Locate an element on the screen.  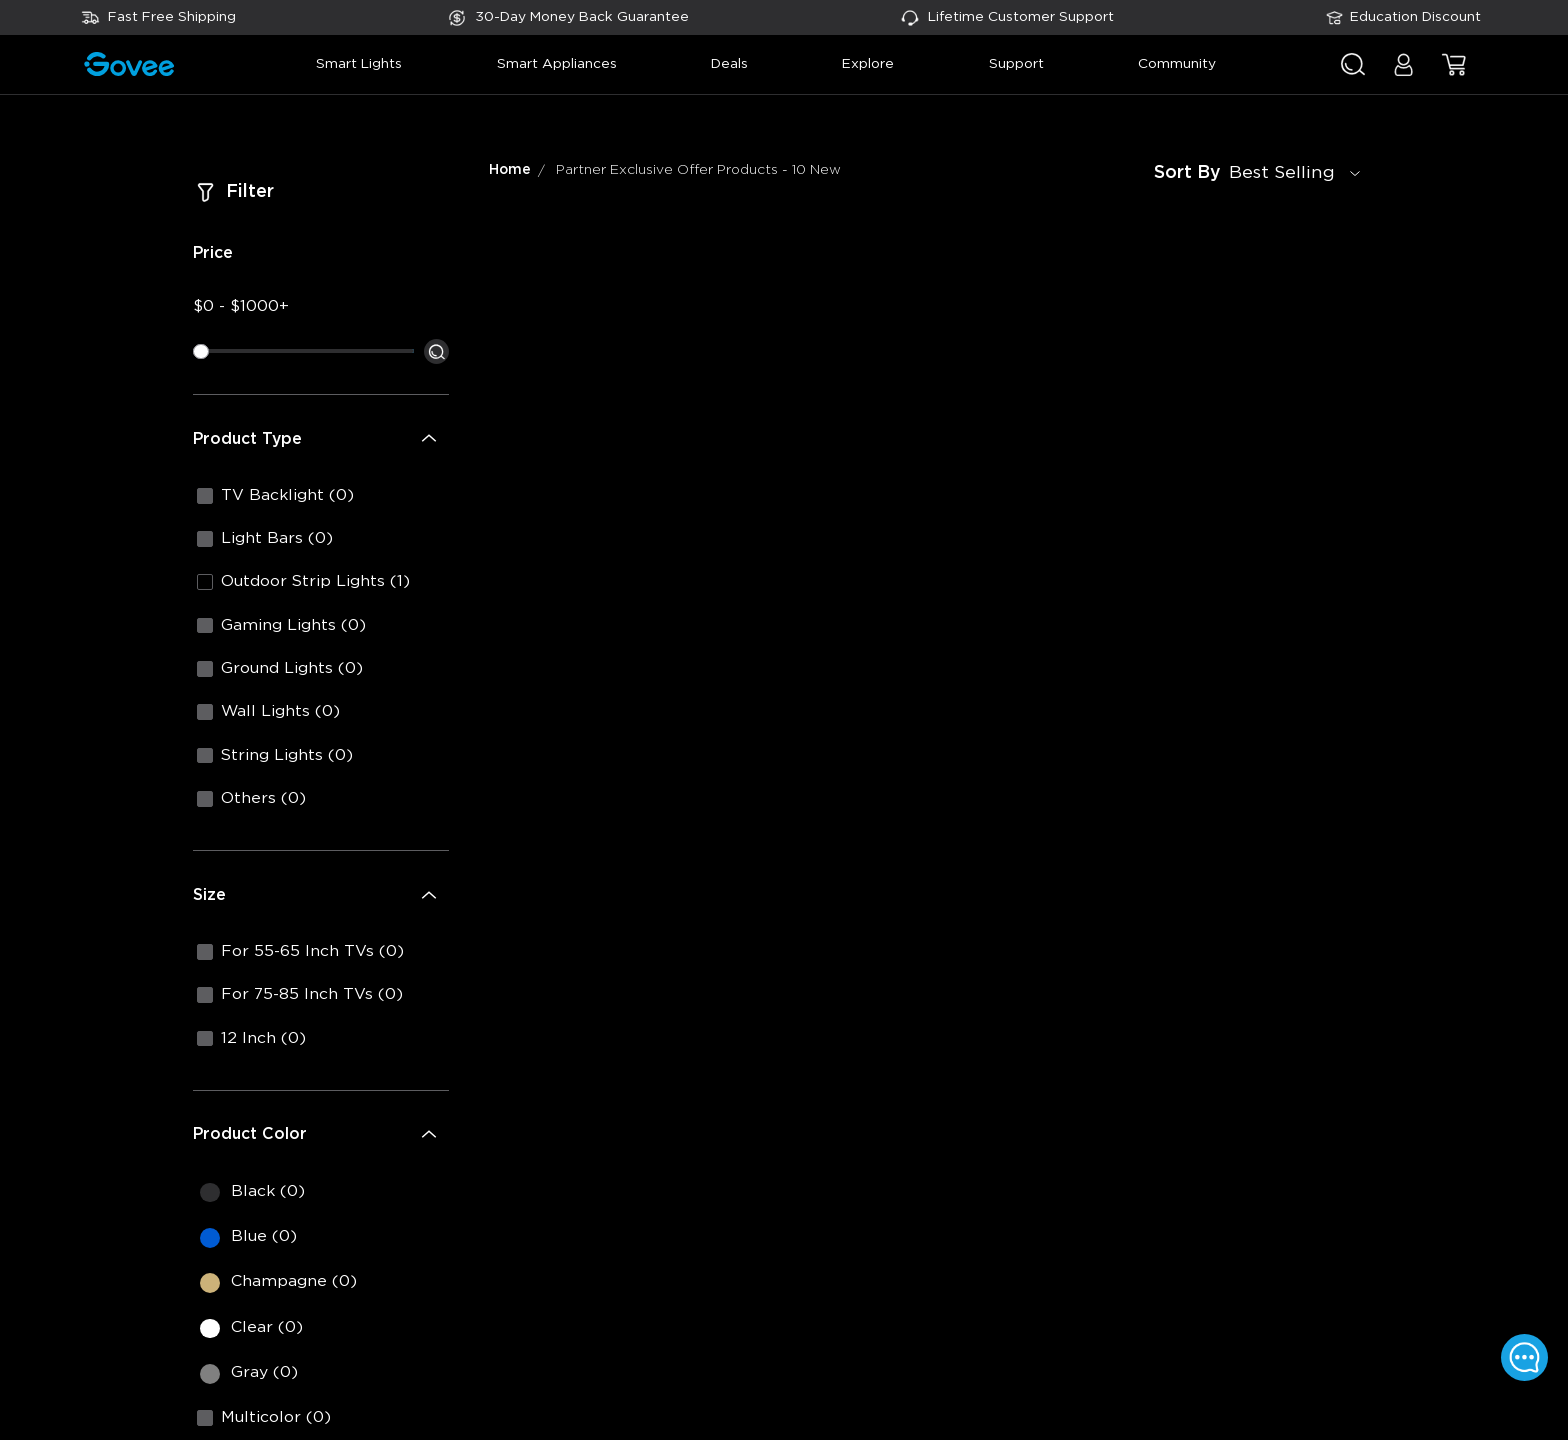
smart lights [button] is located at coordinates (359, 64).